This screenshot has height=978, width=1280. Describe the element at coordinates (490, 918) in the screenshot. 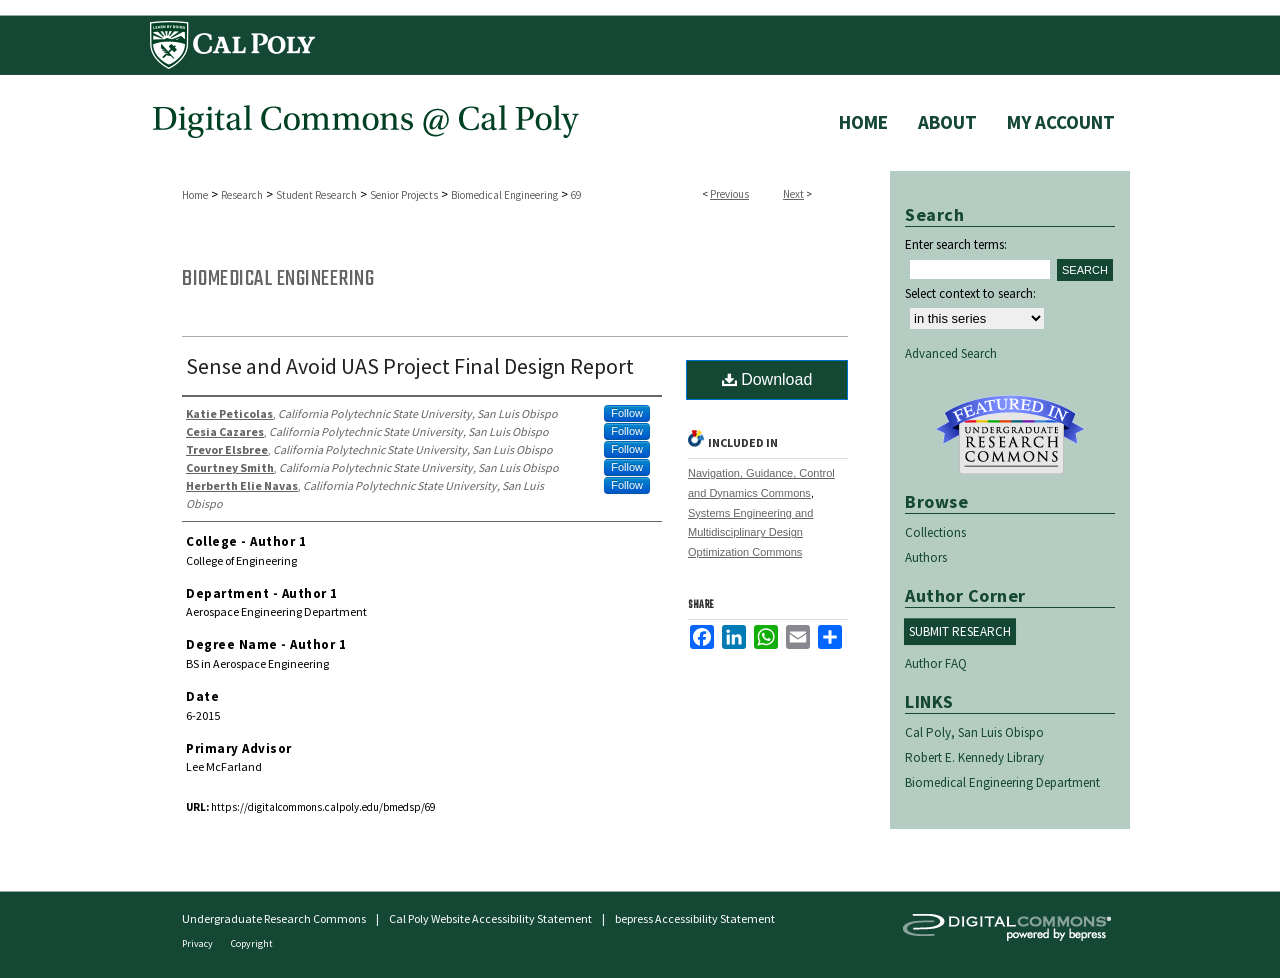

I see `Cal Poly Website Accessibility Statement` at that location.